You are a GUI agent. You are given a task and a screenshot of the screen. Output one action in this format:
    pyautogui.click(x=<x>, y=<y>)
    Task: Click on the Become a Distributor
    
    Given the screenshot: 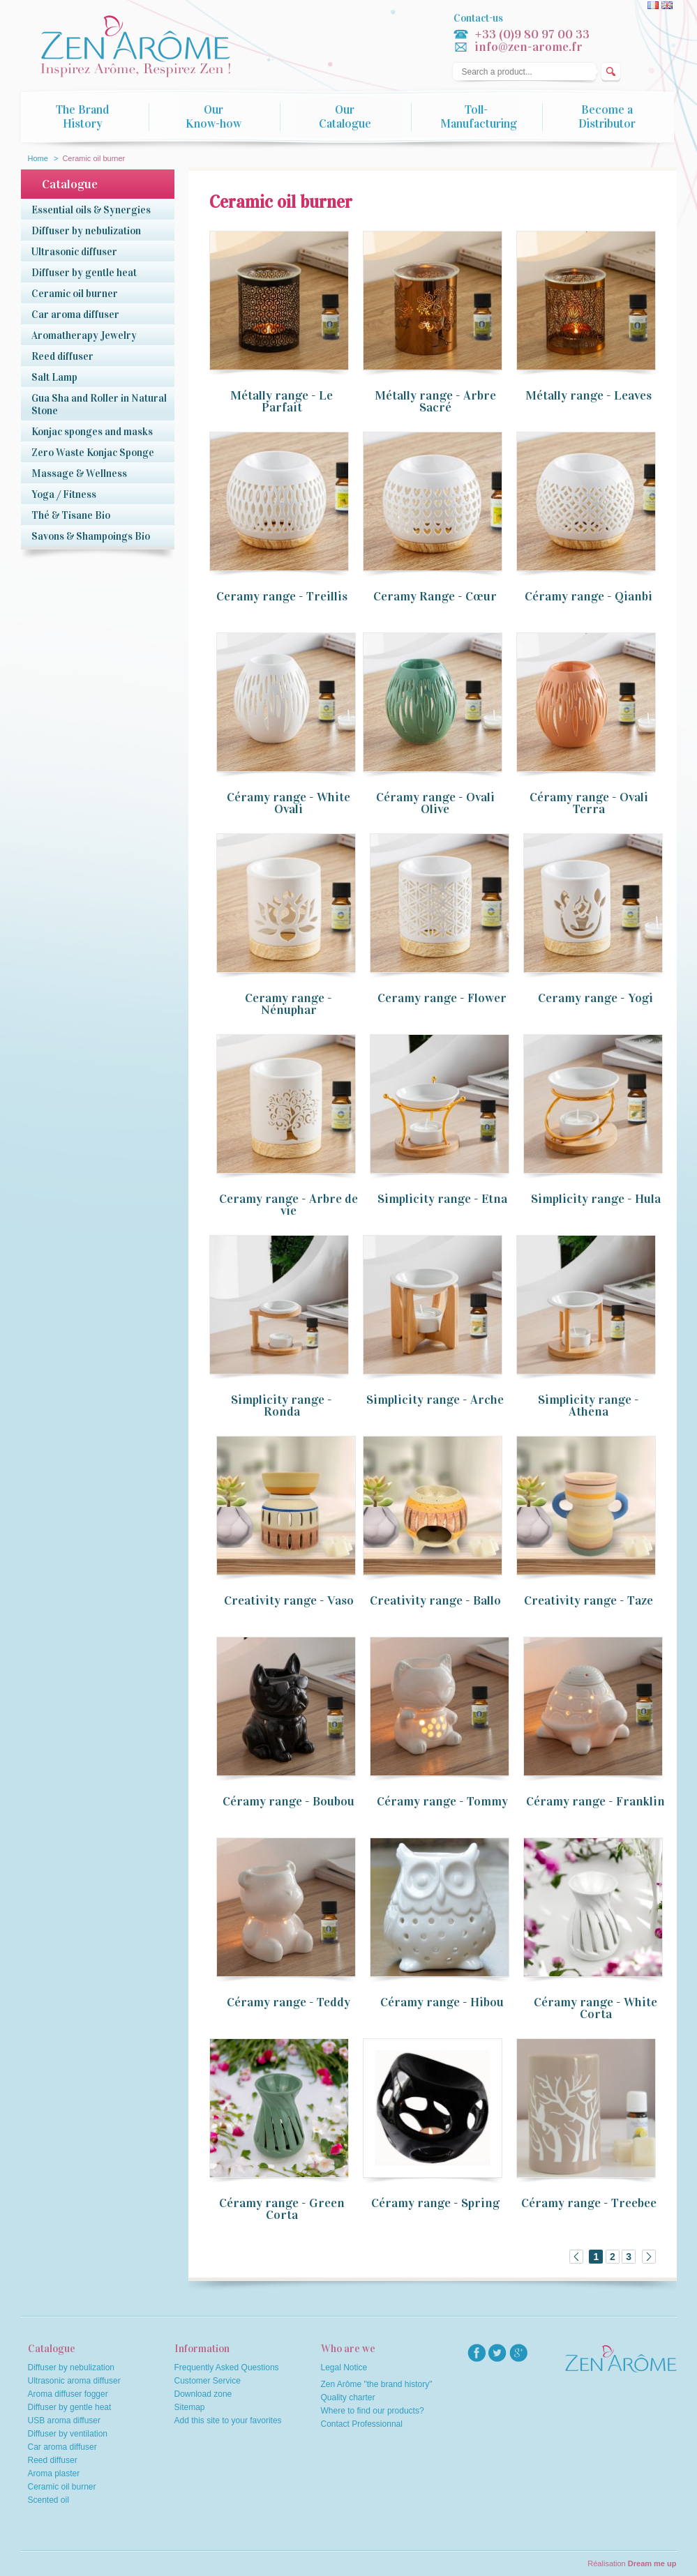 What is the action you would take?
    pyautogui.click(x=607, y=117)
    